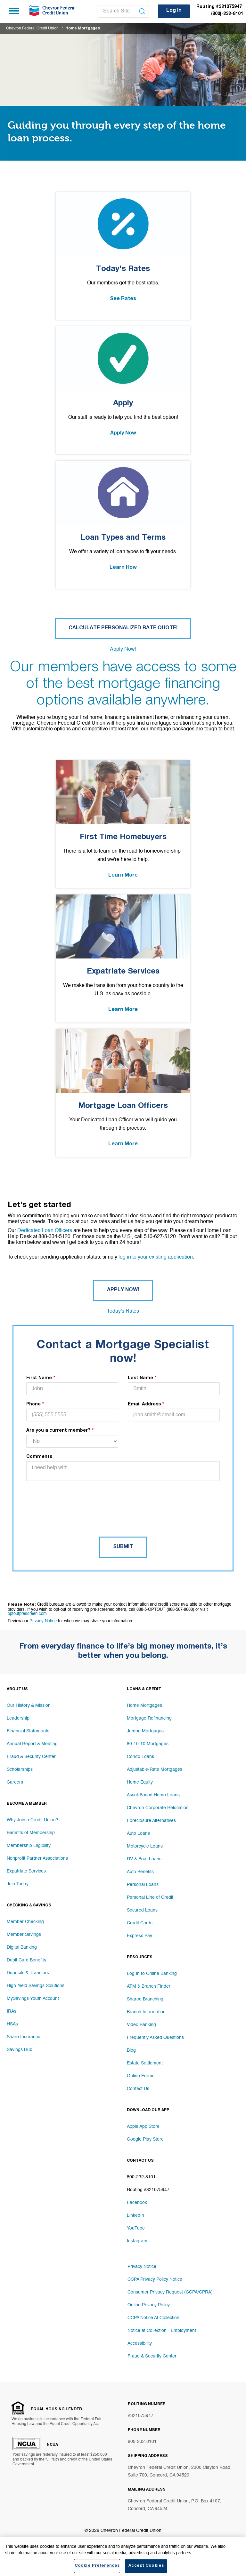 Image resolution: width=246 pixels, height=2576 pixels. Describe the element at coordinates (32, 28) in the screenshot. I see `Chevron Federal Credit Union` at that location.